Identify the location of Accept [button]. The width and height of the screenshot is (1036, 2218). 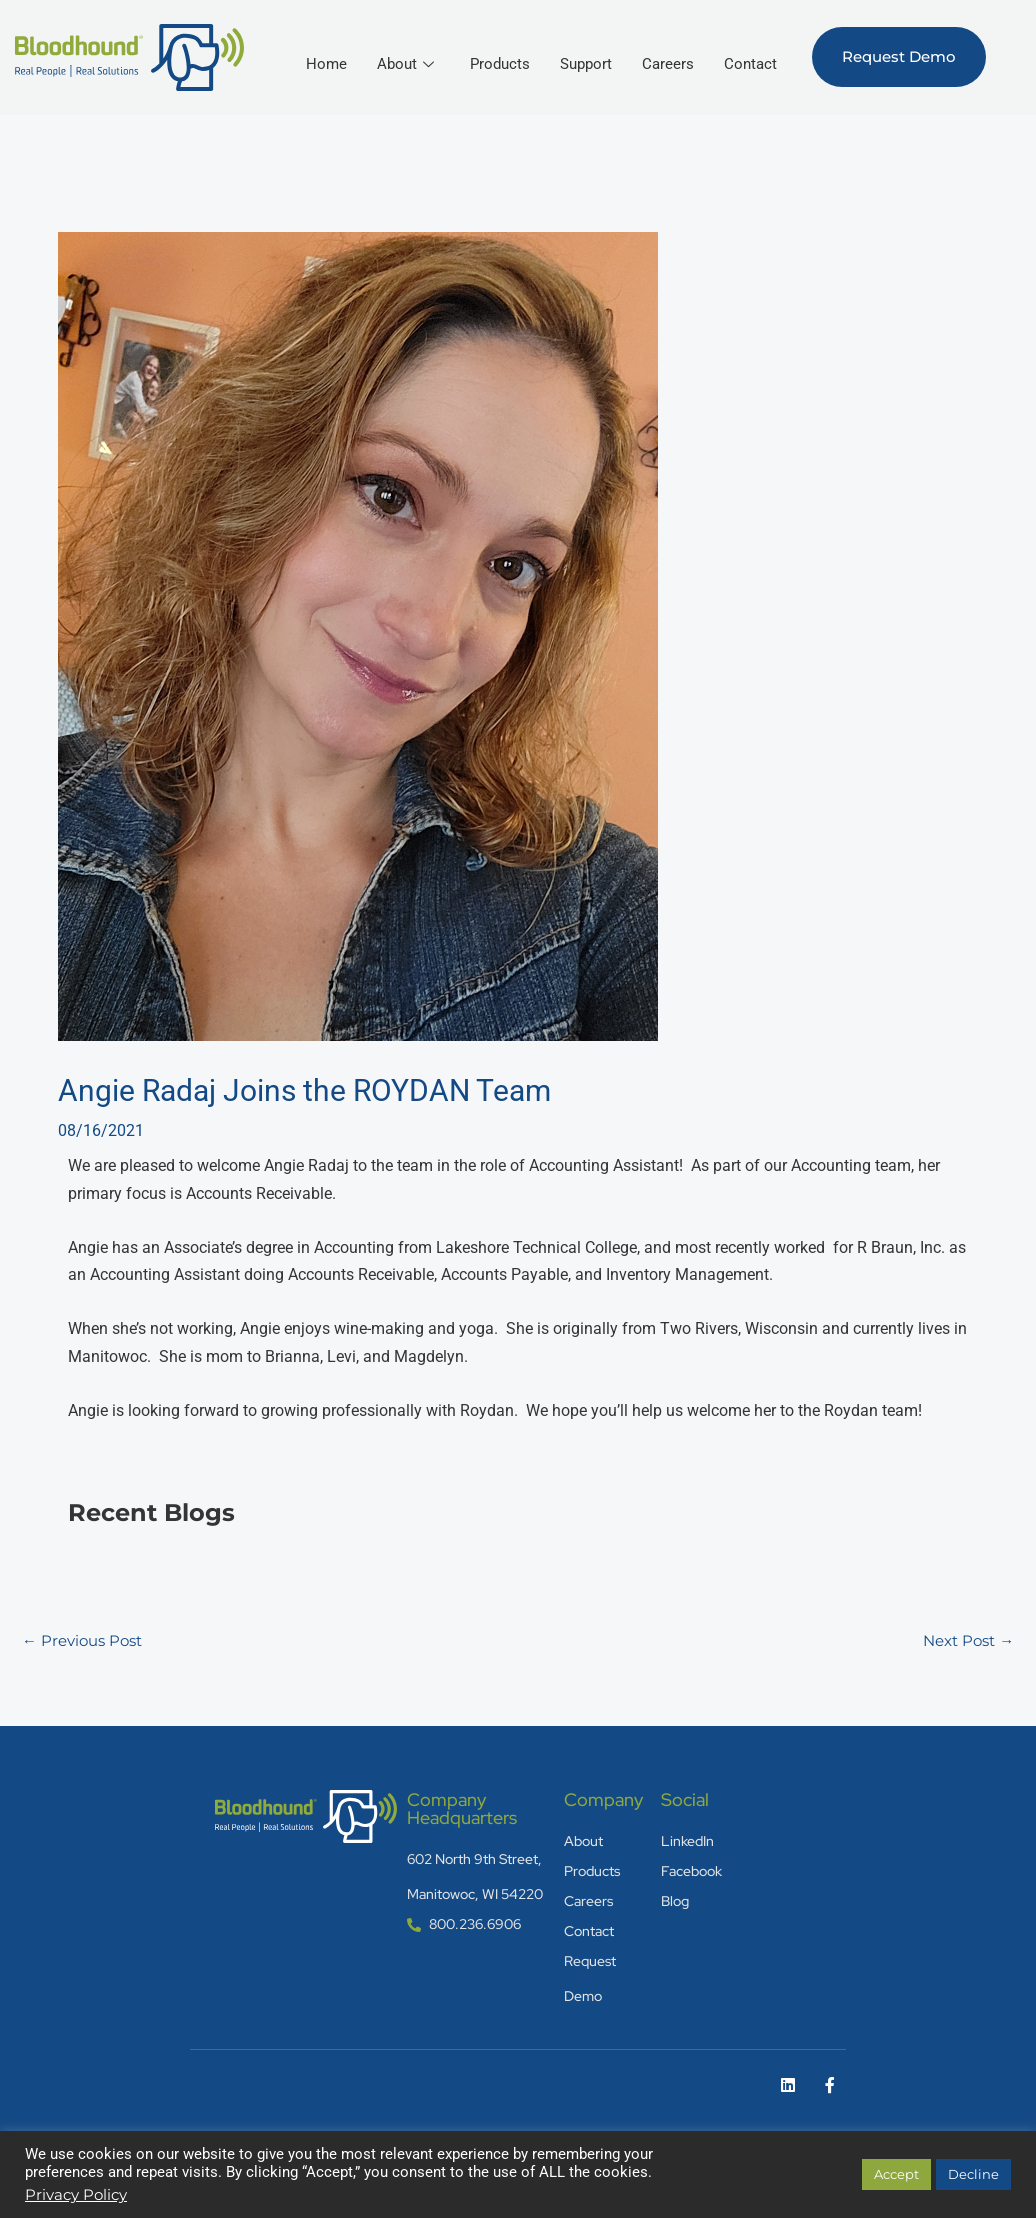
(896, 2174).